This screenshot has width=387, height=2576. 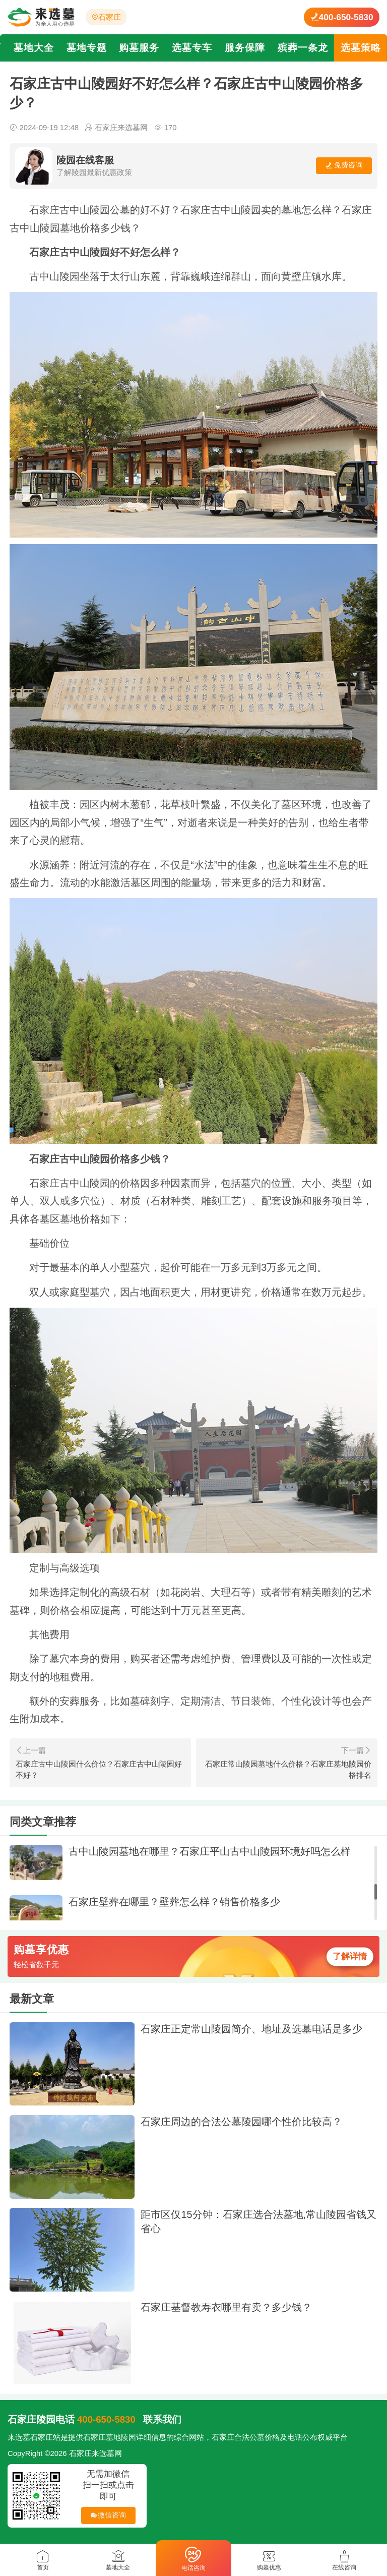 I want to click on 距市区仅15分钟：石家庄选合法墓地,常山陵园省钱又省心, so click(x=258, y=2221).